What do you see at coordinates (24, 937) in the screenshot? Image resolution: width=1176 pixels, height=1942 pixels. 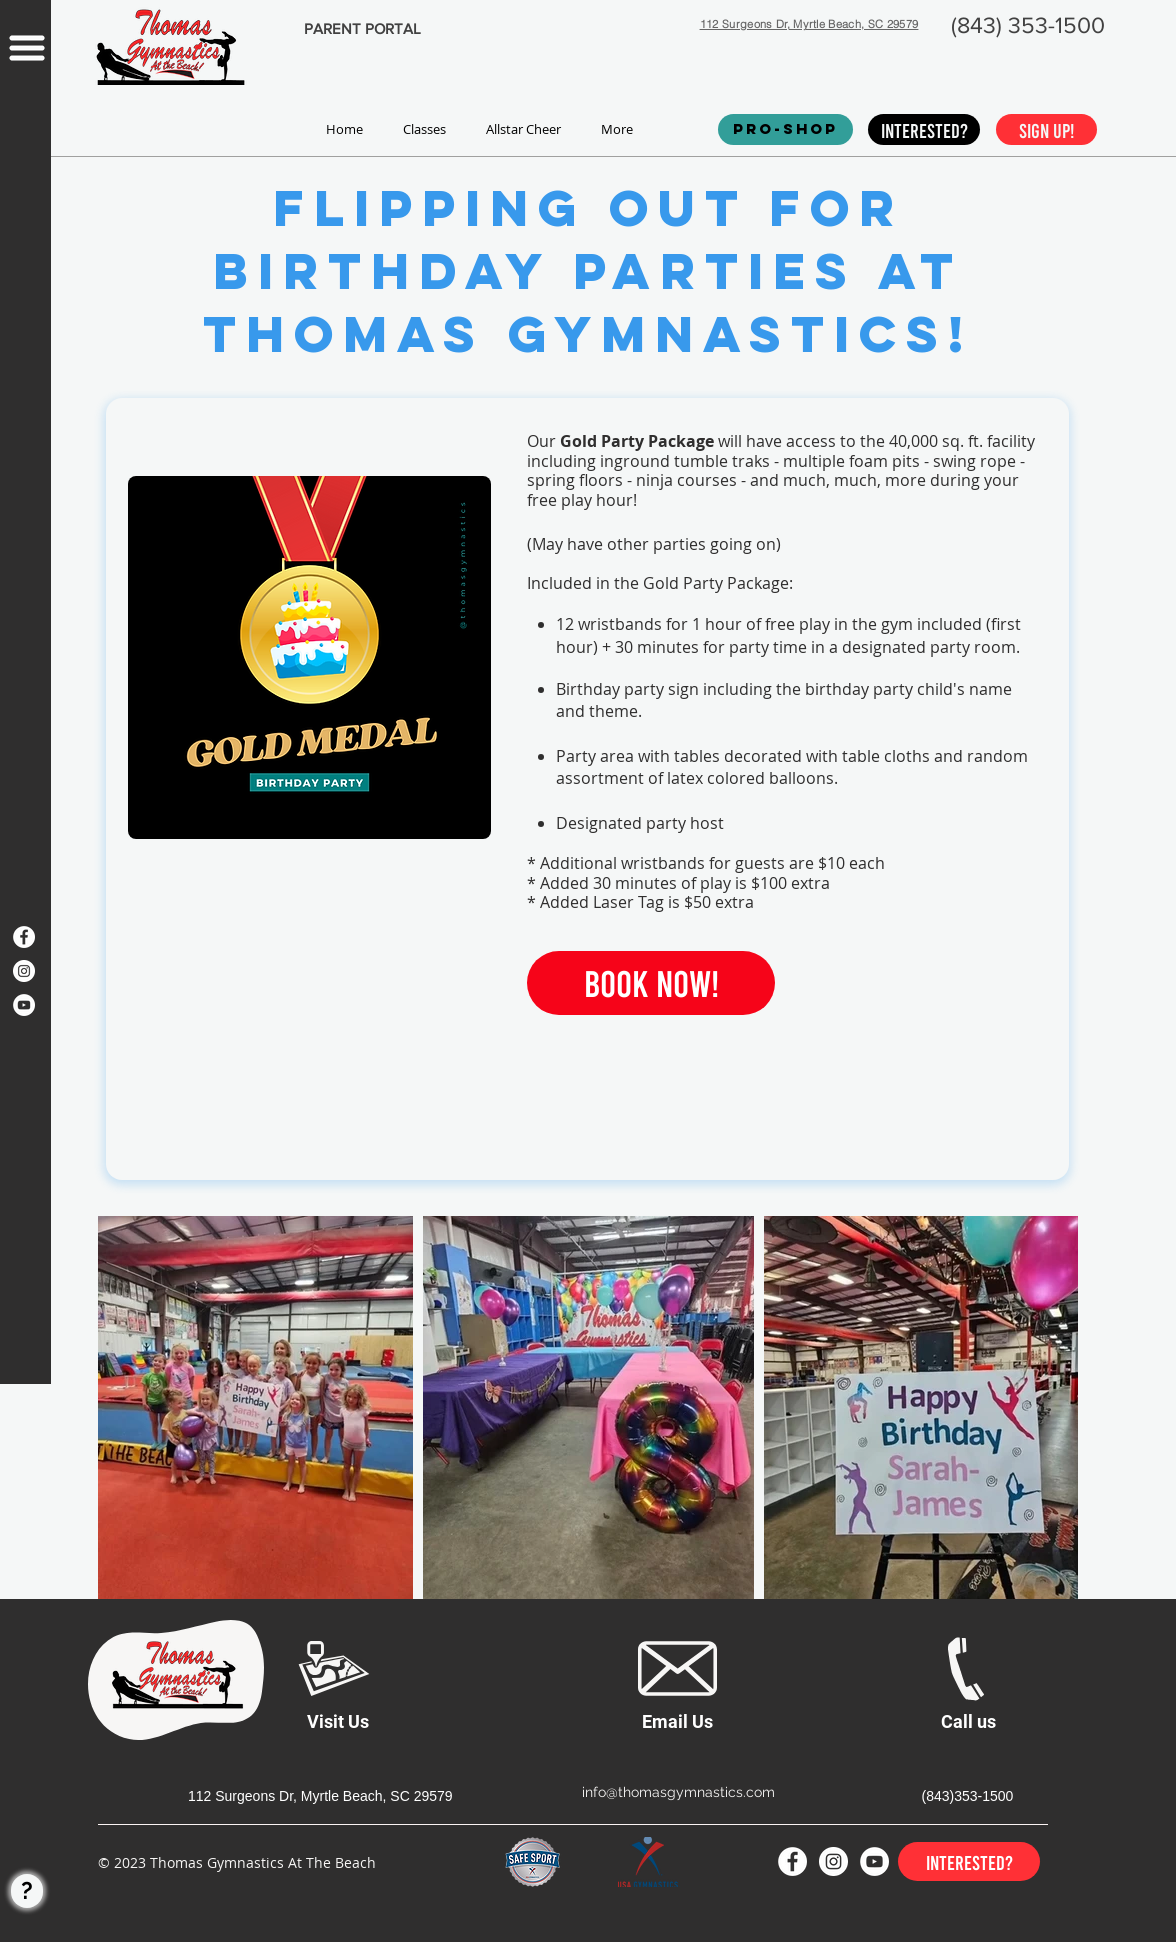 I see `[Facebook]` at bounding box center [24, 937].